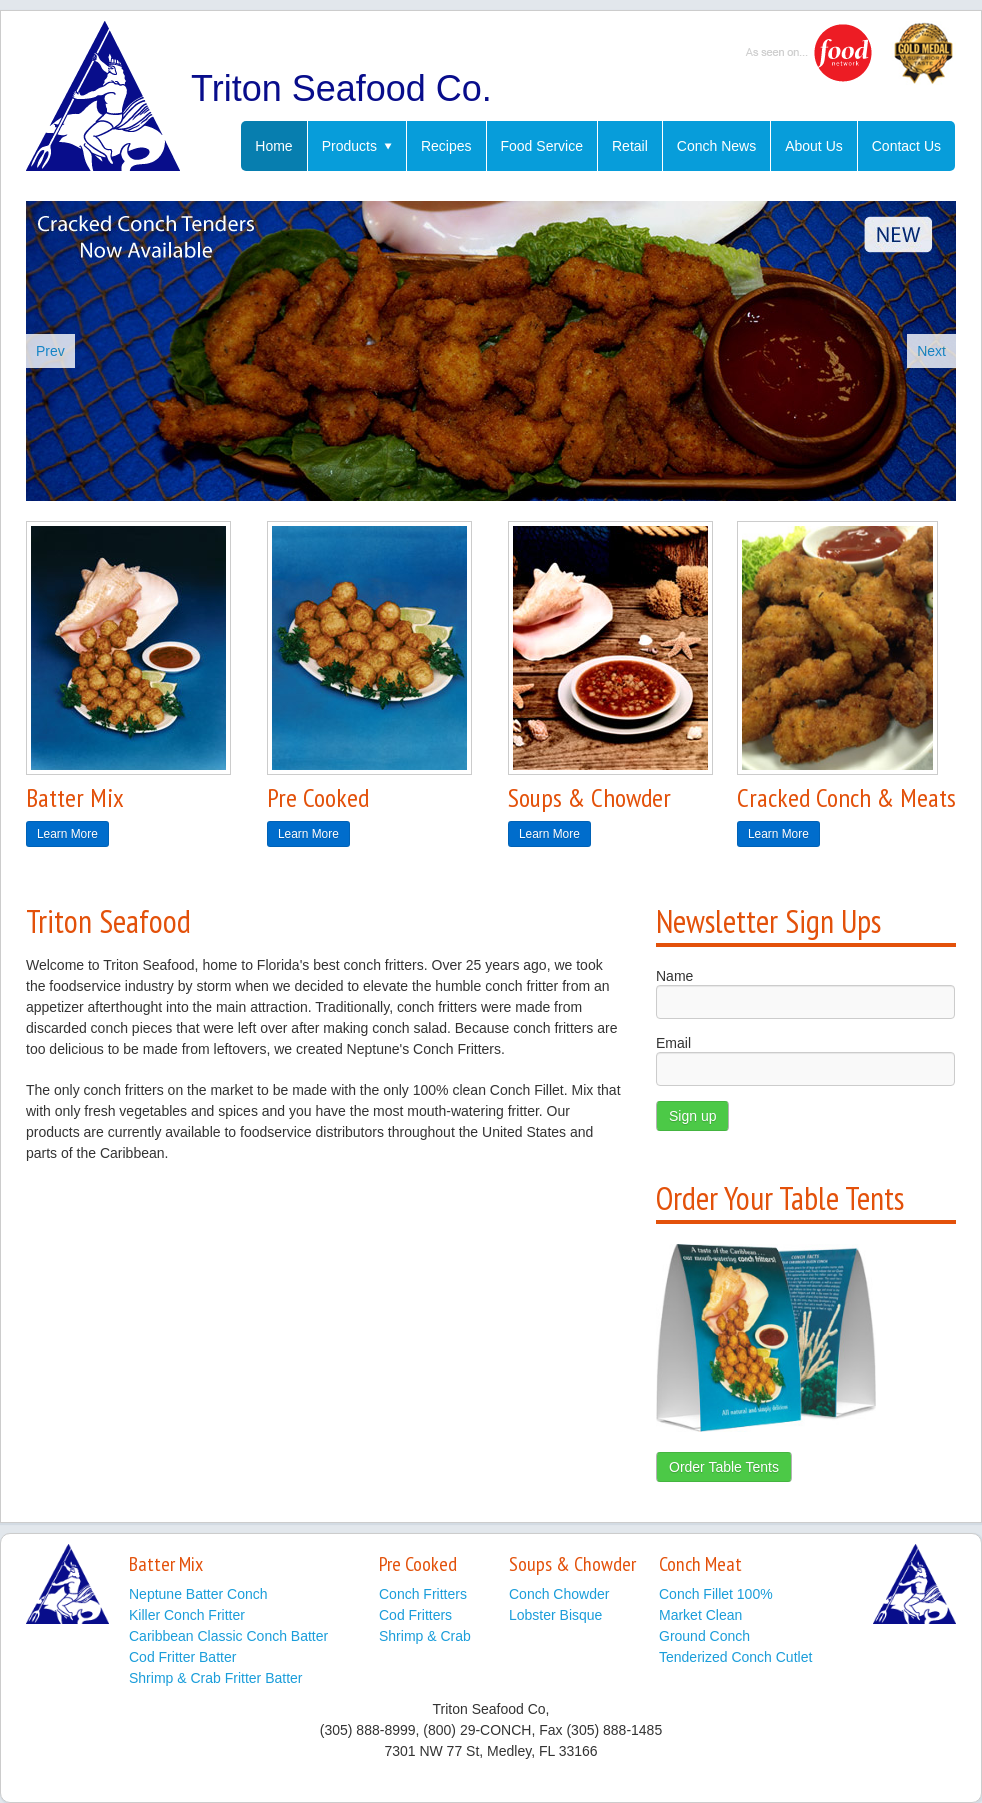  What do you see at coordinates (716, 1594) in the screenshot?
I see `Conch Fillet 100%` at bounding box center [716, 1594].